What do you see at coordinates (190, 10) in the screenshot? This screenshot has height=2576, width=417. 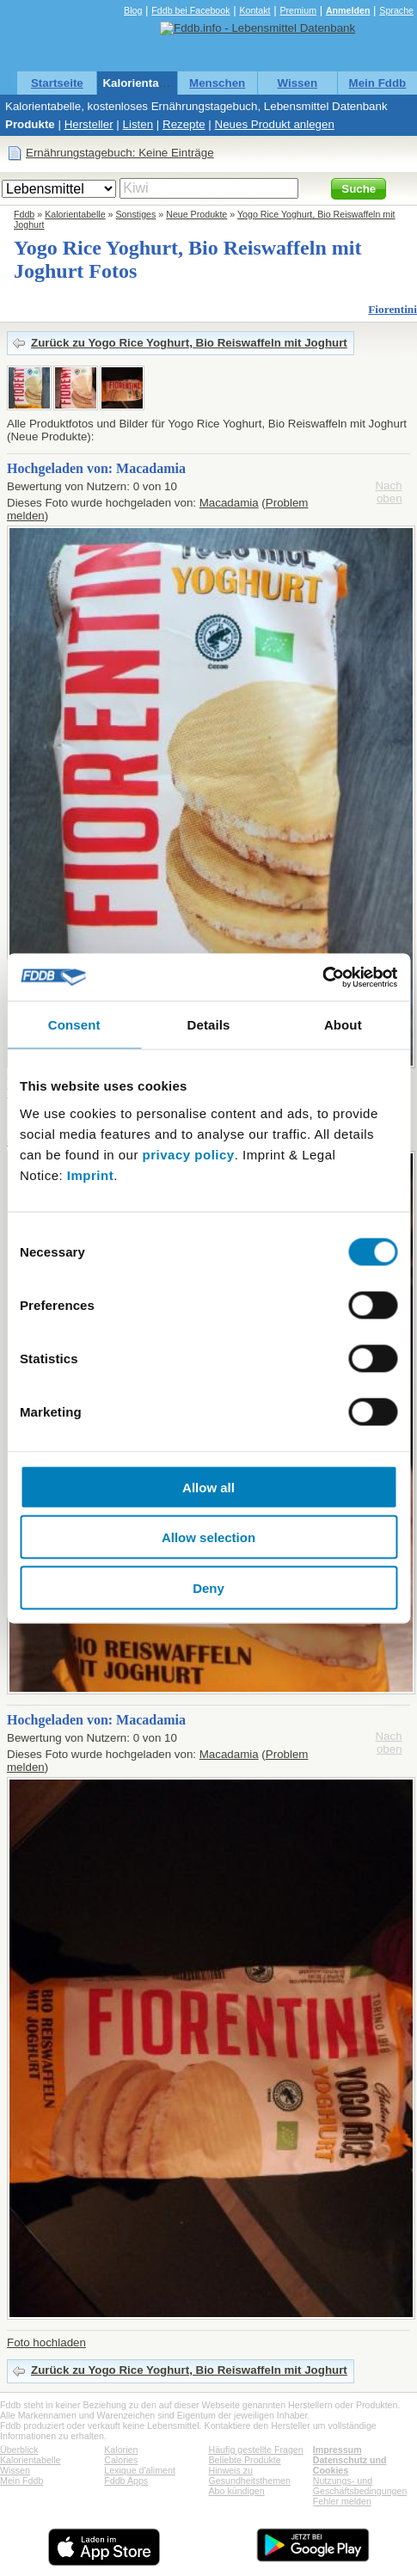 I see `Fddb bei Facebook` at bounding box center [190, 10].